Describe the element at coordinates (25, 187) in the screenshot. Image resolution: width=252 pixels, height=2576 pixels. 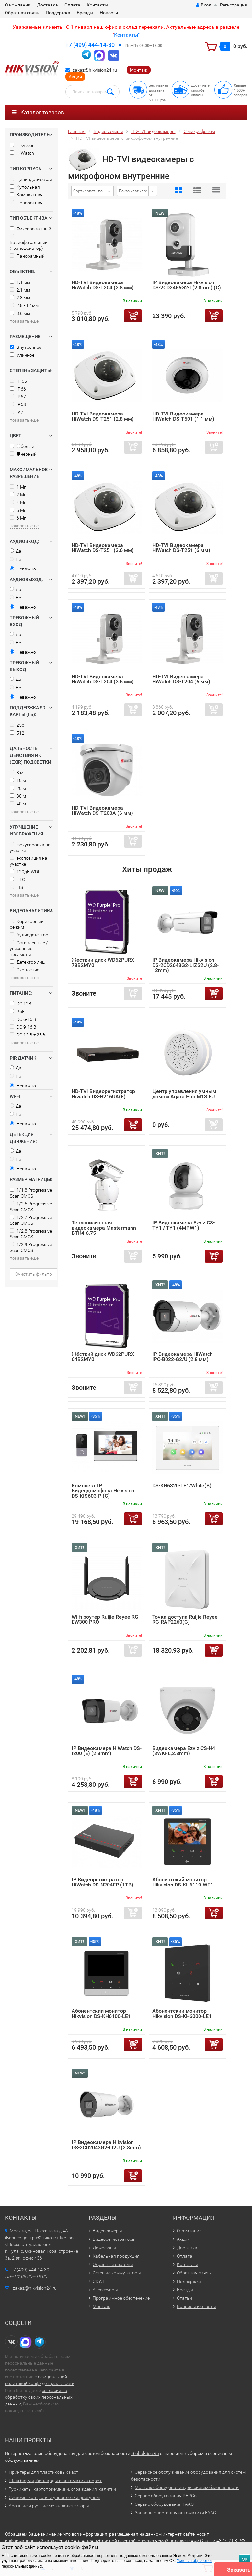
I see `Купольная` at that location.